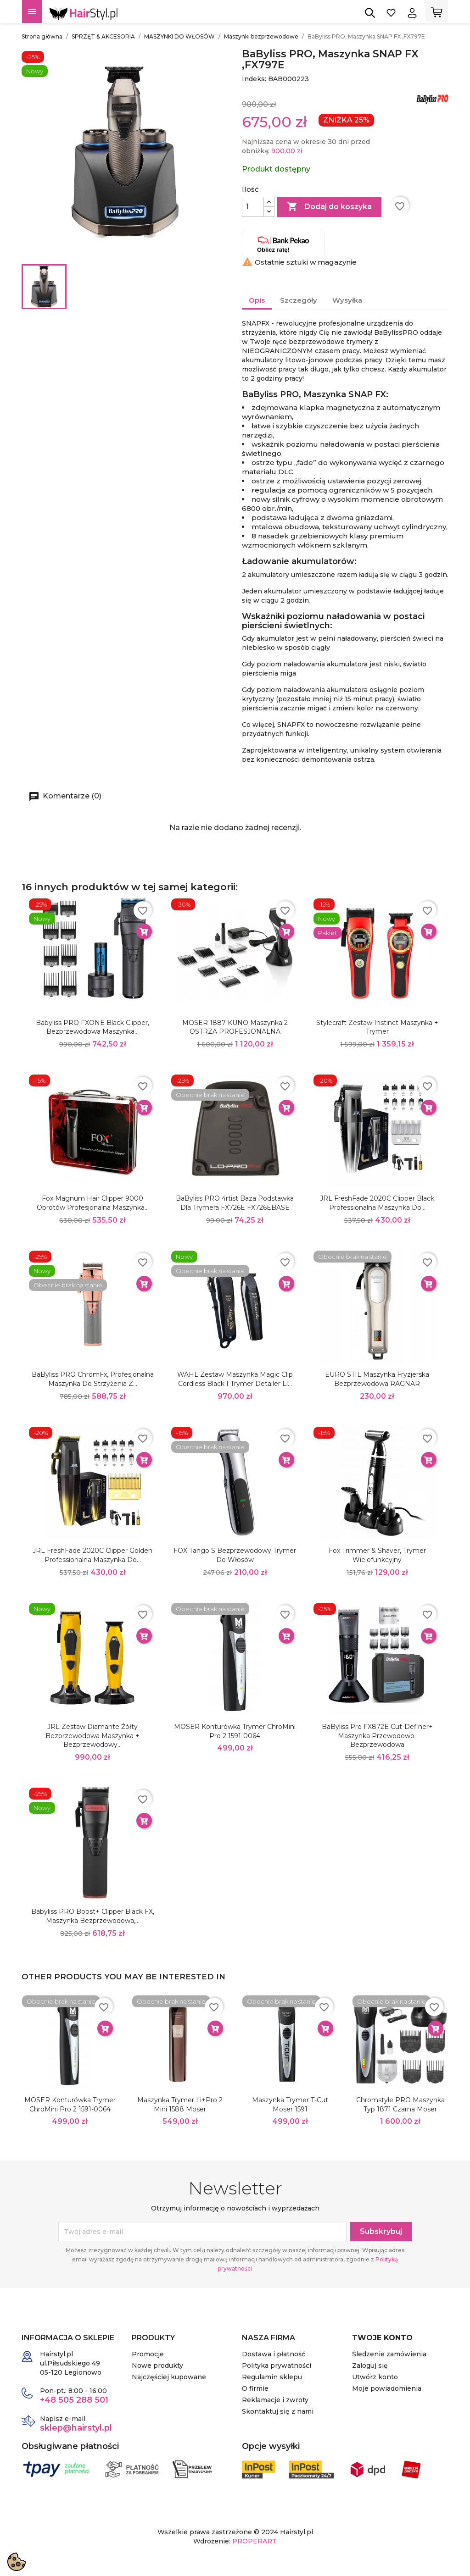 Image resolution: width=470 pixels, height=2576 pixels. What do you see at coordinates (235, 1379) in the screenshot?
I see `WAHL Zestaw maszynka Magic Clip Cordless Black i trymer Detailer Li...` at bounding box center [235, 1379].